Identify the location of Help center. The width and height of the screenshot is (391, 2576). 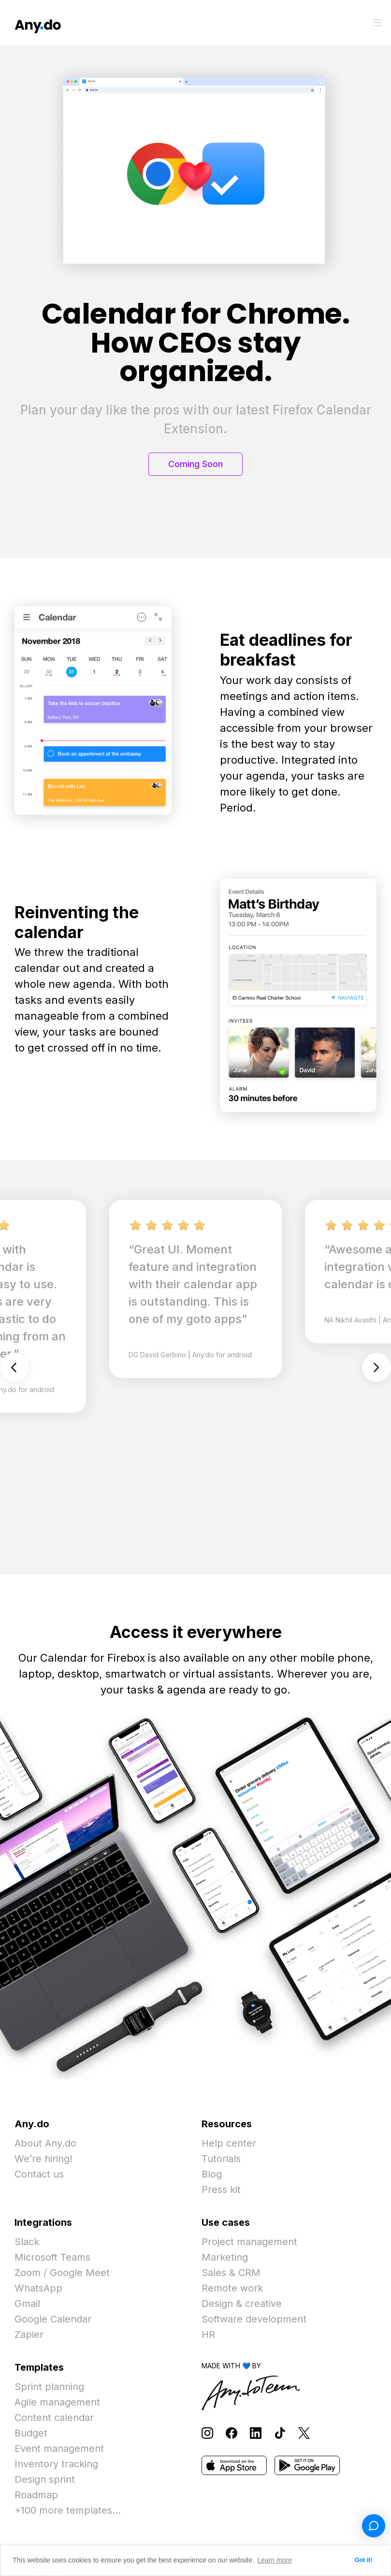
(229, 2143).